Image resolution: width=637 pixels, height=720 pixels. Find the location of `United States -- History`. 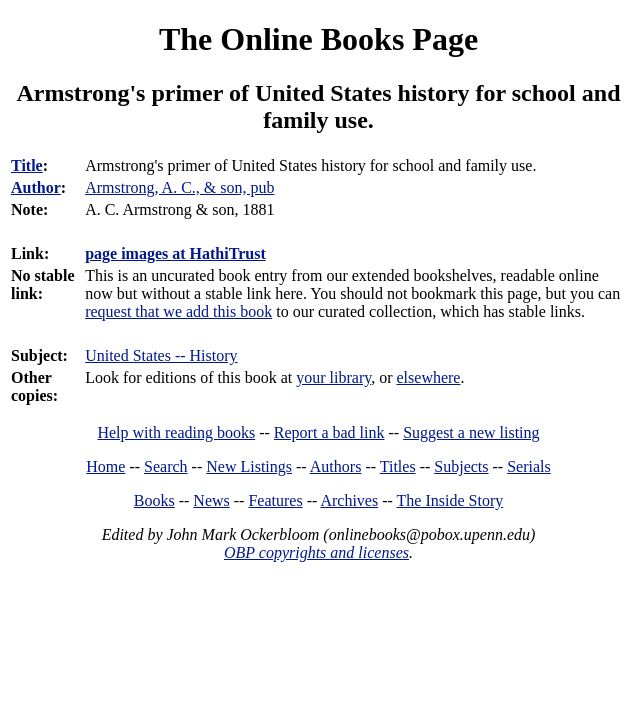

United States -- History is located at coordinates (161, 355).